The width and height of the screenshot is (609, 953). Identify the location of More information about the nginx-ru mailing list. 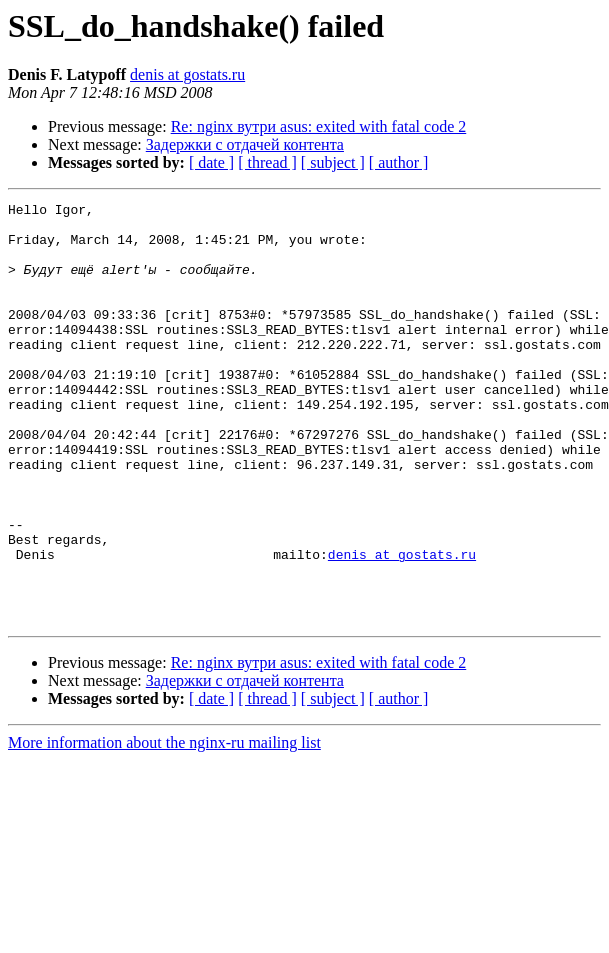
(164, 826).